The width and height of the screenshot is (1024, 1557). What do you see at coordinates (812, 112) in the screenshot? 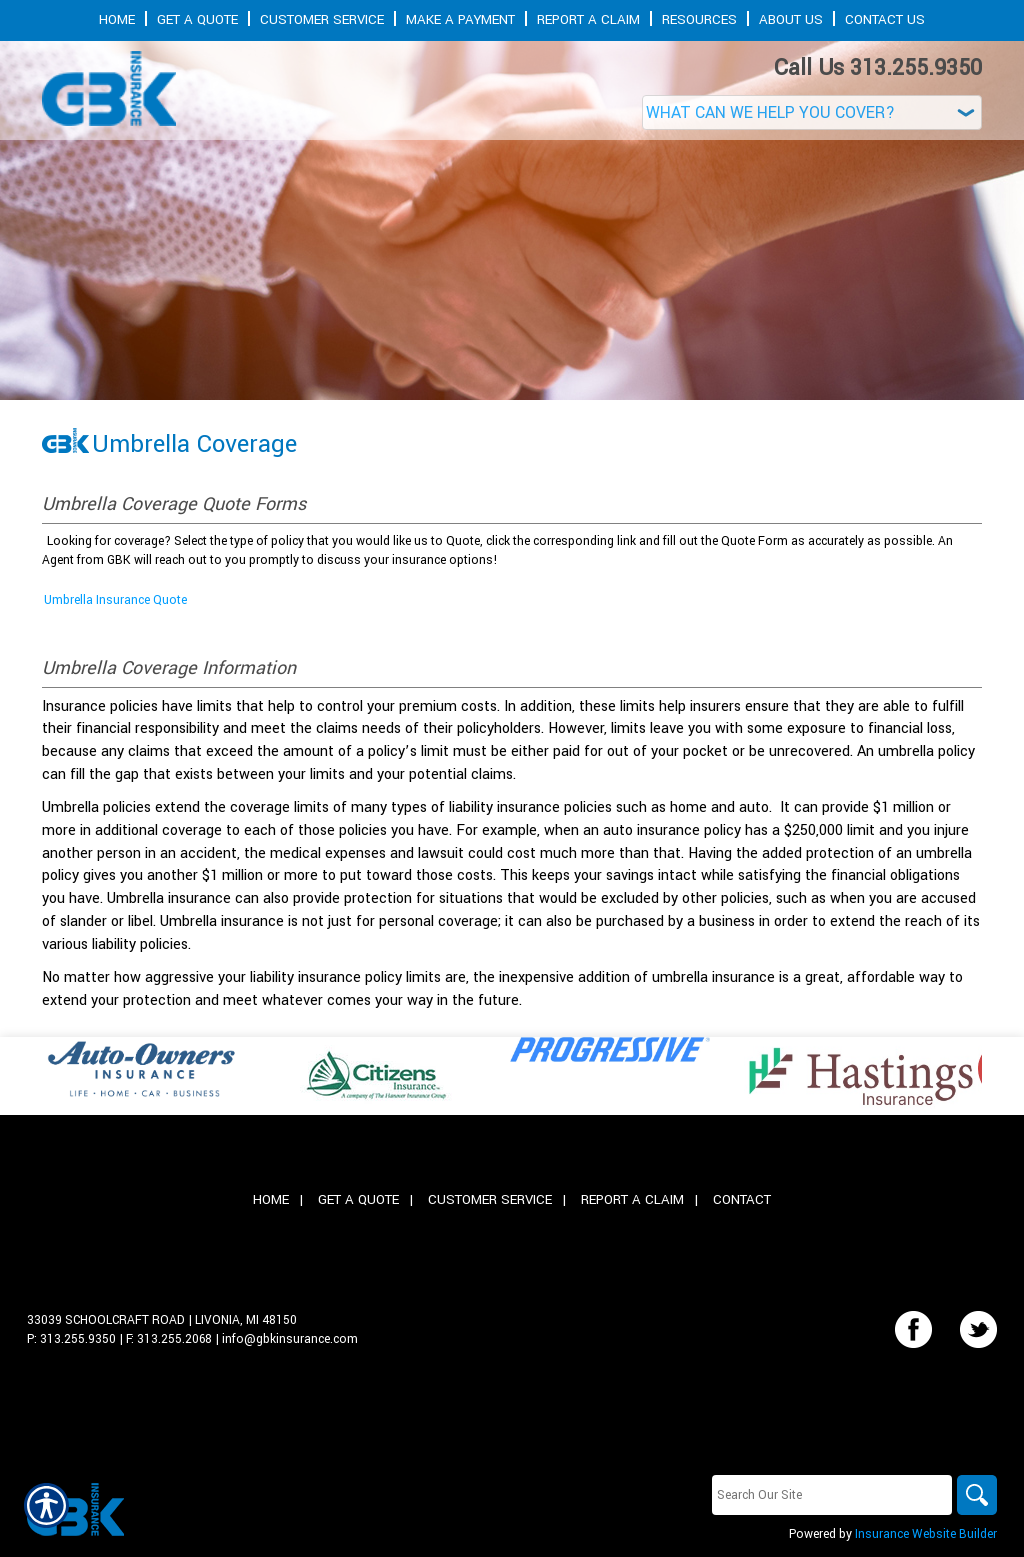
I see `[What type of insurance are you looking for?]` at bounding box center [812, 112].